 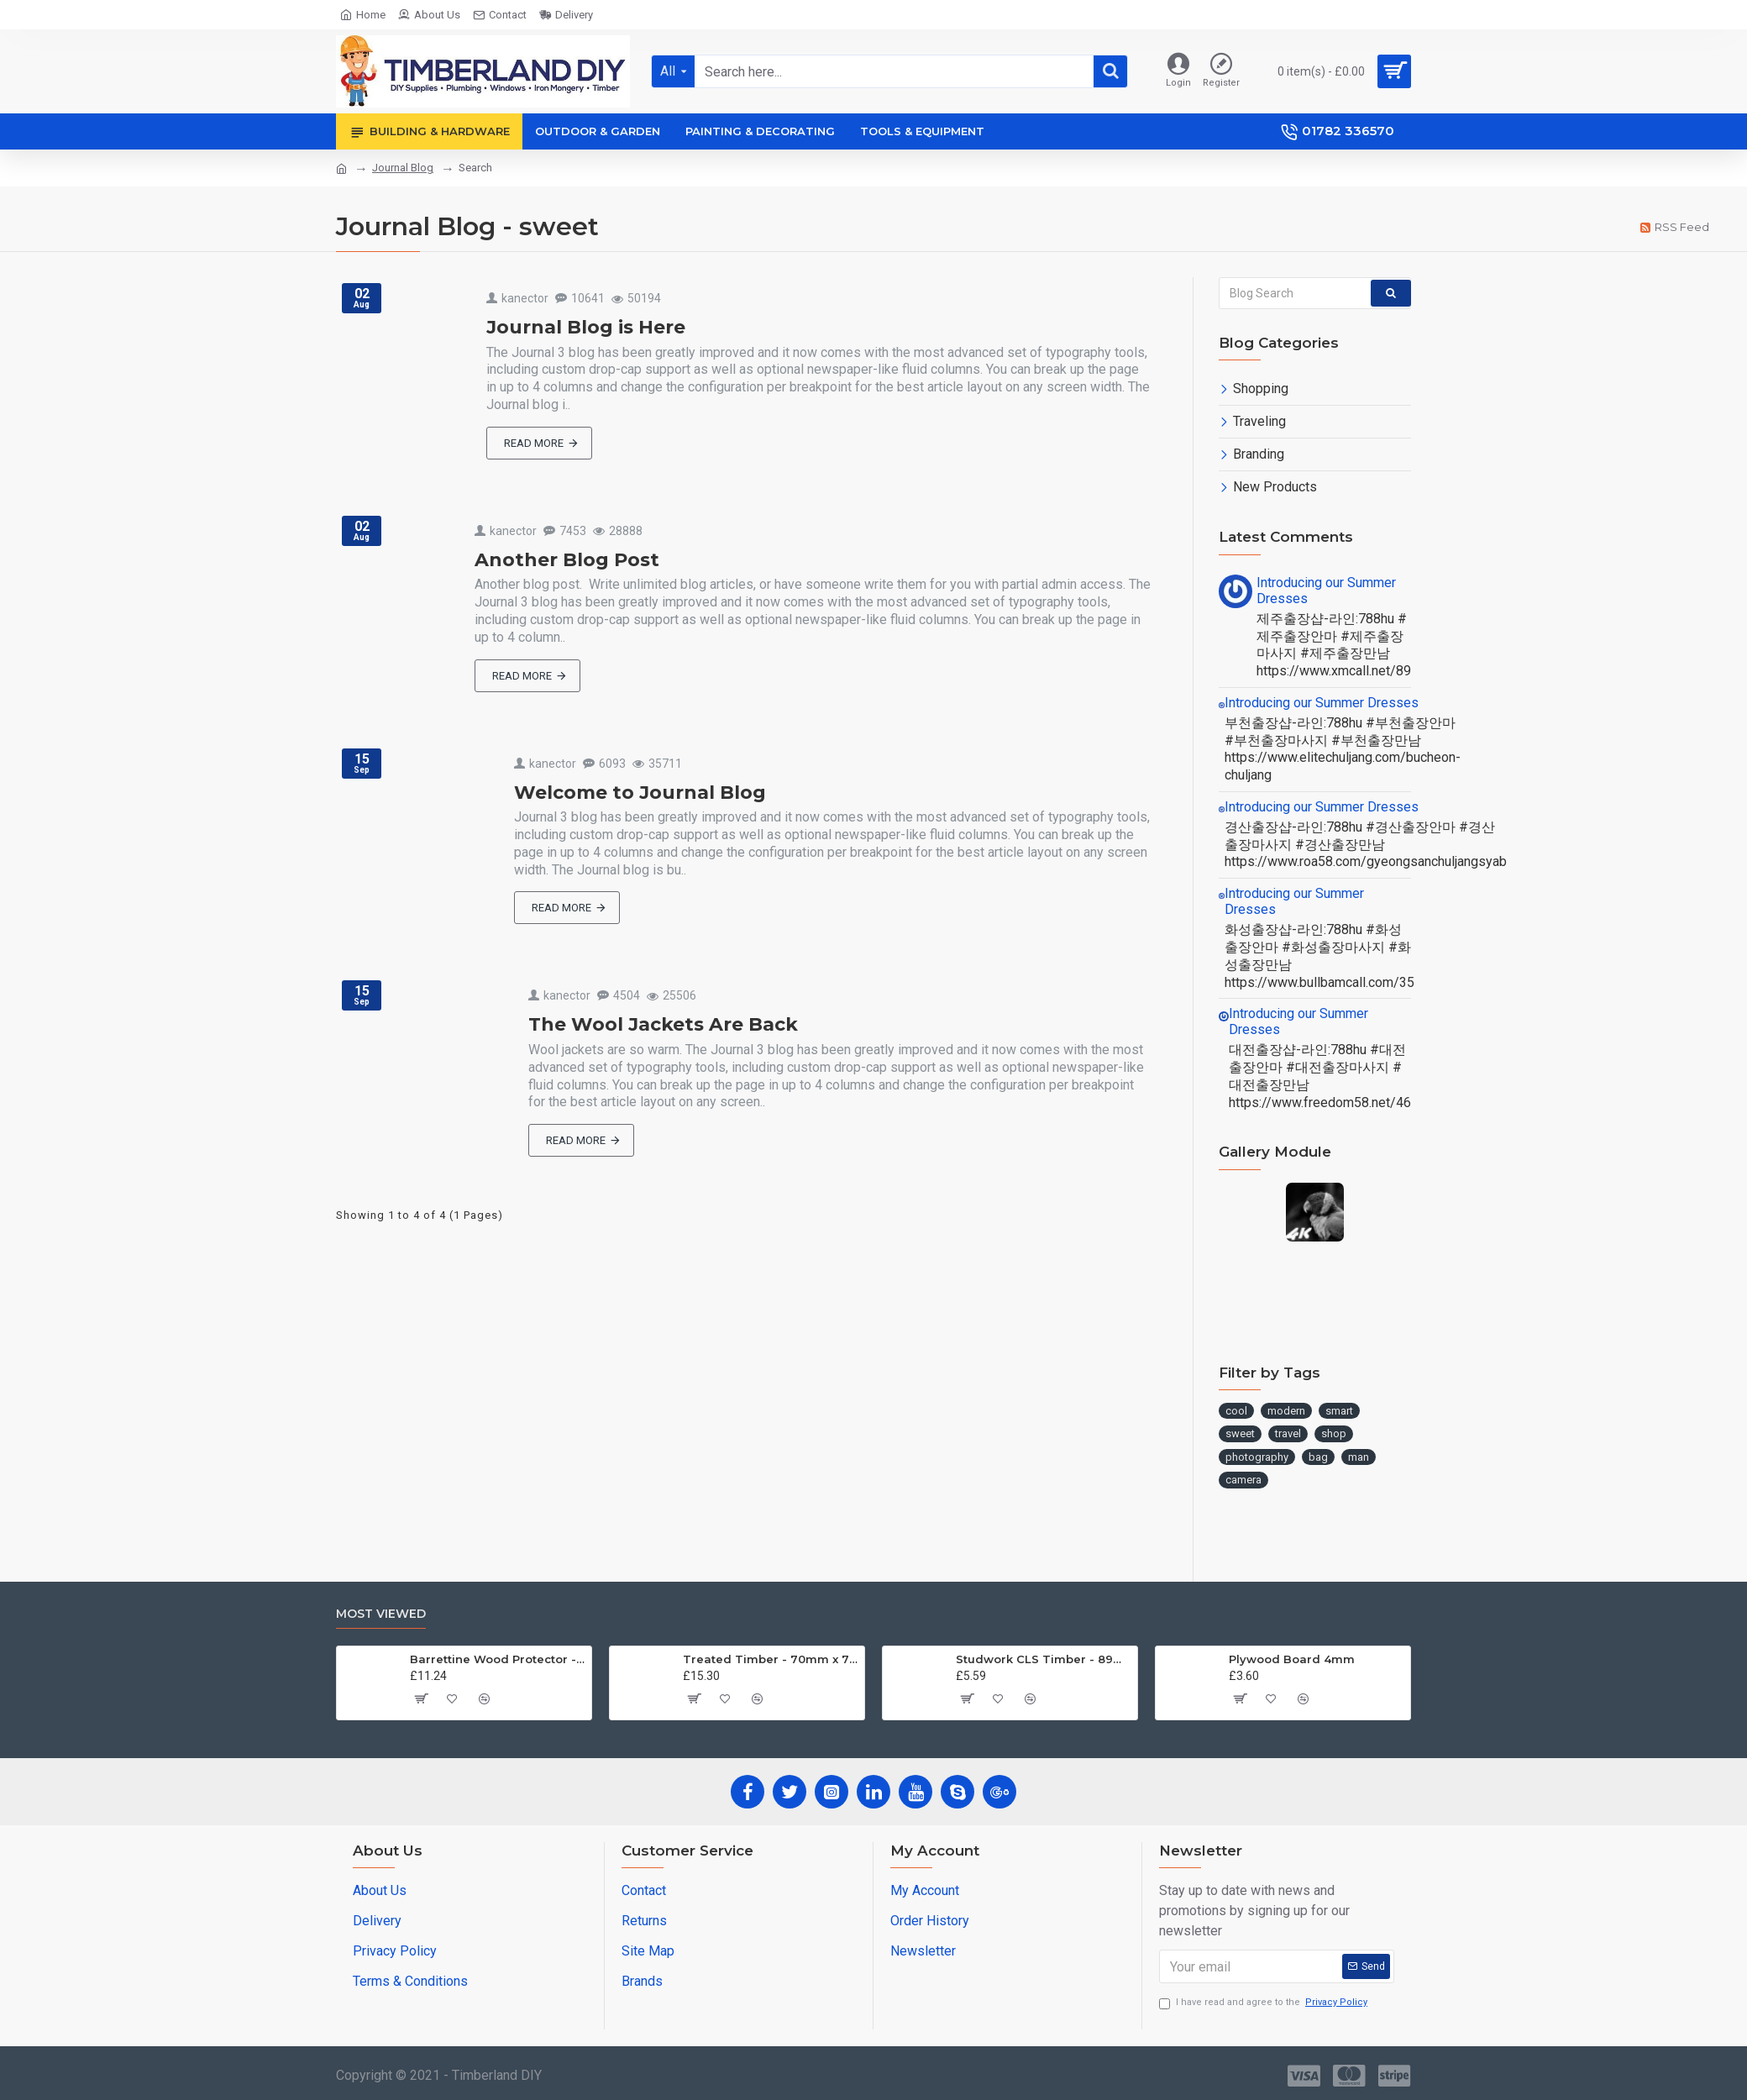 What do you see at coordinates (1286, 1410) in the screenshot?
I see `modern` at bounding box center [1286, 1410].